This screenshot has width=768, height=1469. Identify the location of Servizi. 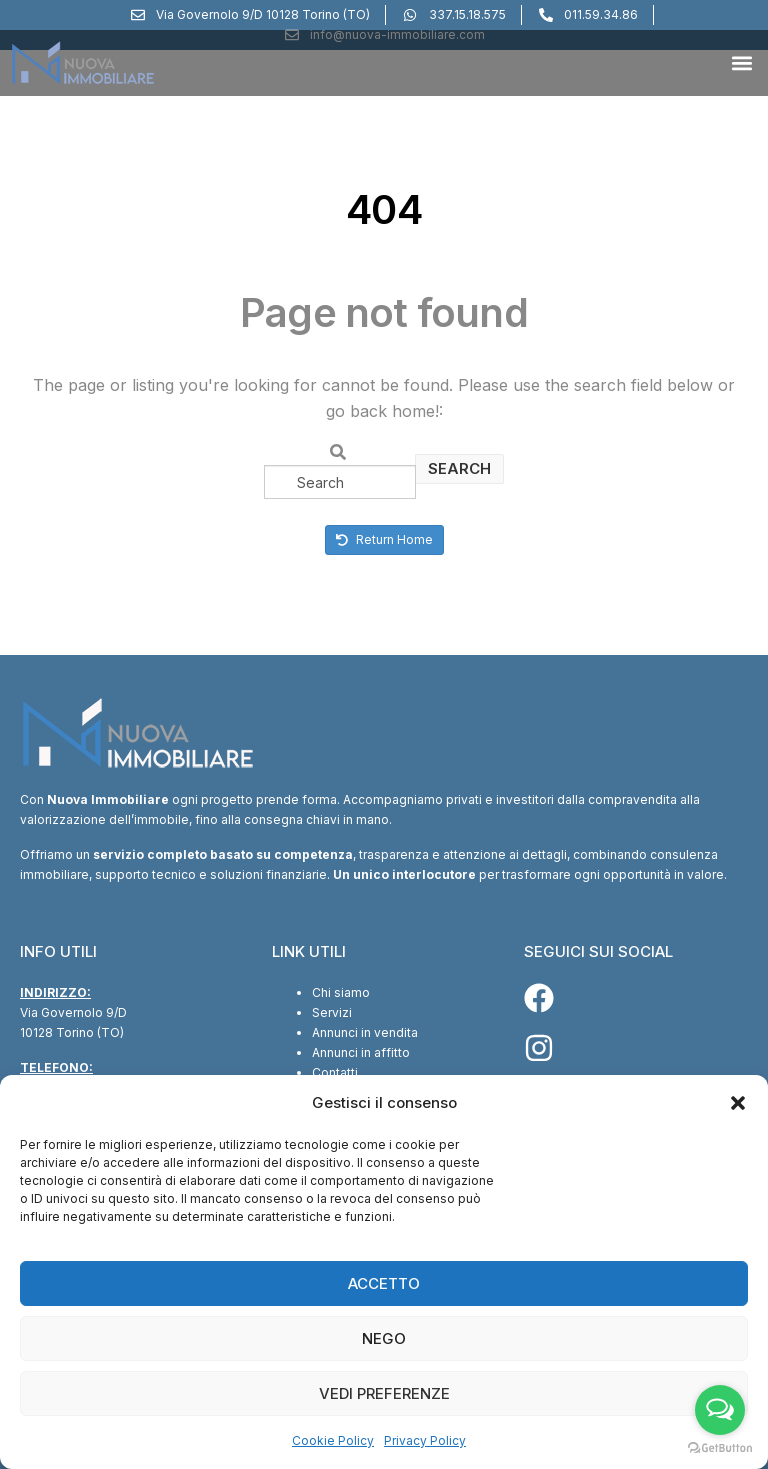
(332, 1012).